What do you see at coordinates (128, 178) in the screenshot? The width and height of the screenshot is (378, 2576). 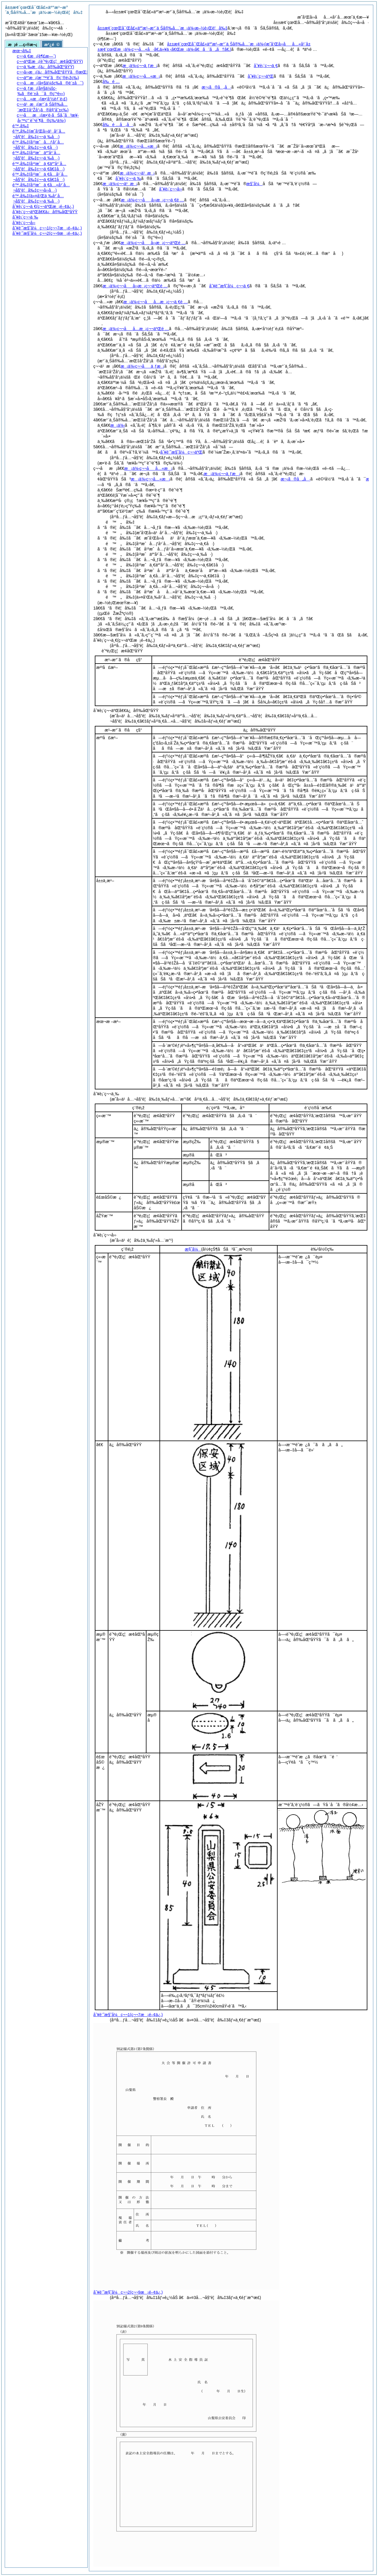 I see `åˆ¥è¡¨ç¬¬ä¸‰` at bounding box center [128, 178].